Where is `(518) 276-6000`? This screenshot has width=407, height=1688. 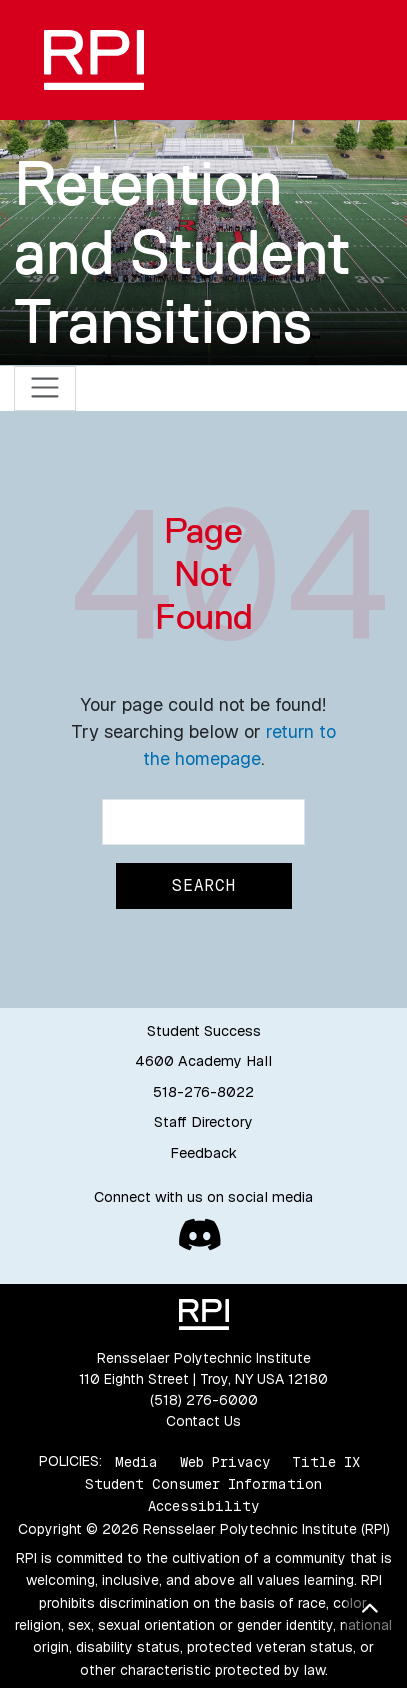
(518) 276-6000 is located at coordinates (204, 1400).